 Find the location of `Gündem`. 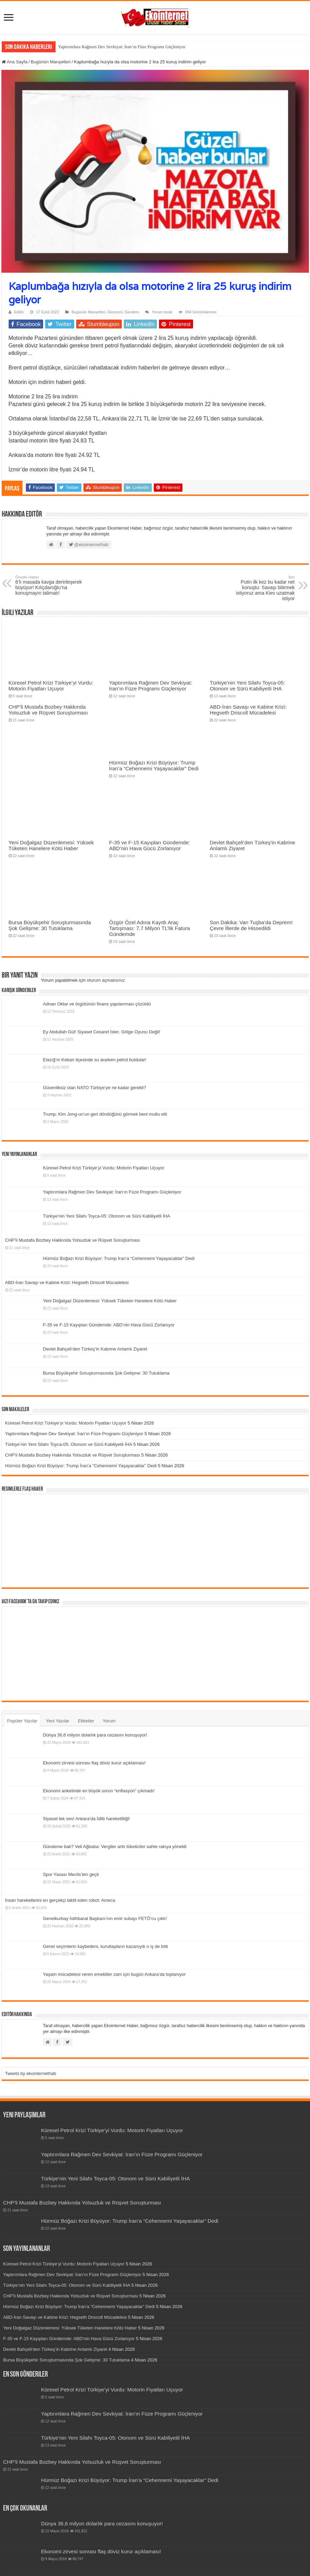

Gündem is located at coordinates (131, 312).